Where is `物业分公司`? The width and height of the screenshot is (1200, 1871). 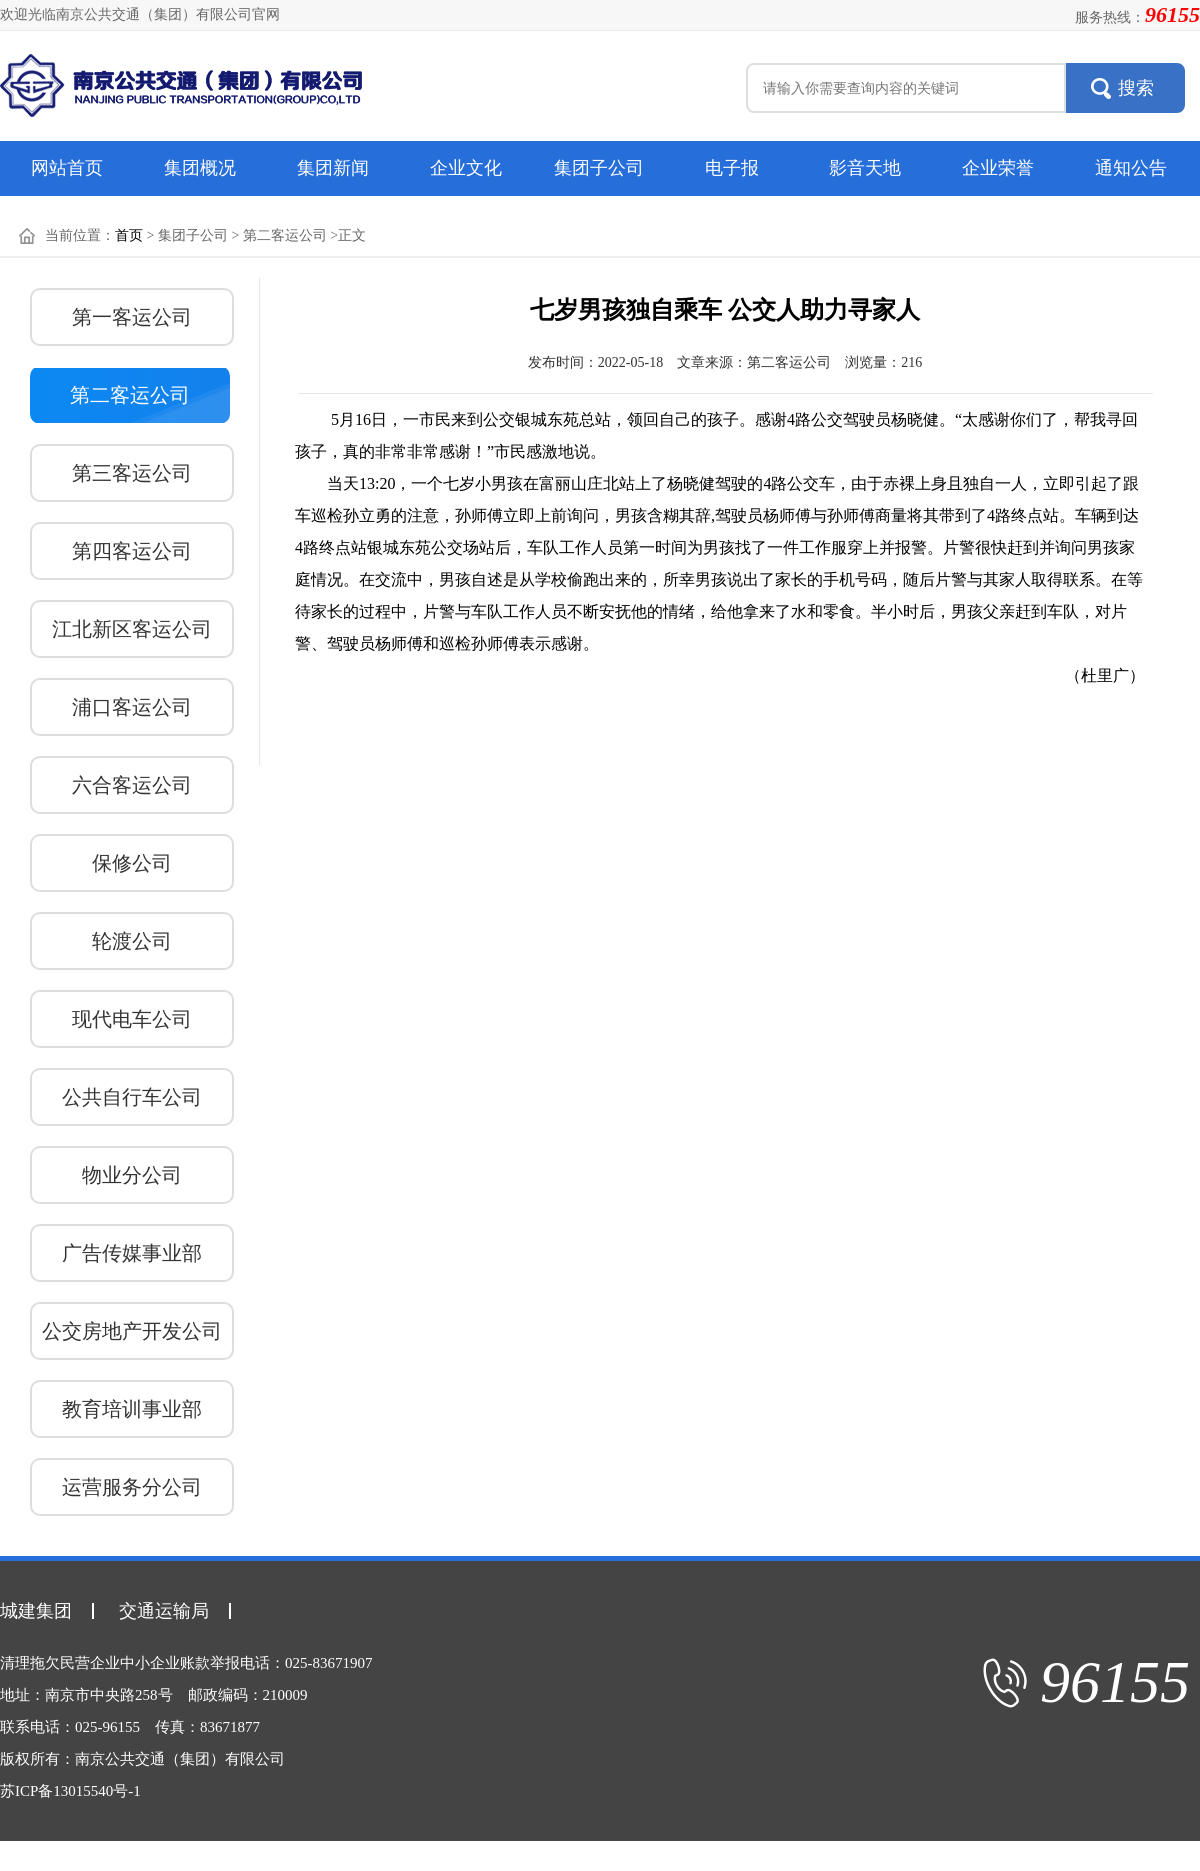 物业分公司 is located at coordinates (132, 1175).